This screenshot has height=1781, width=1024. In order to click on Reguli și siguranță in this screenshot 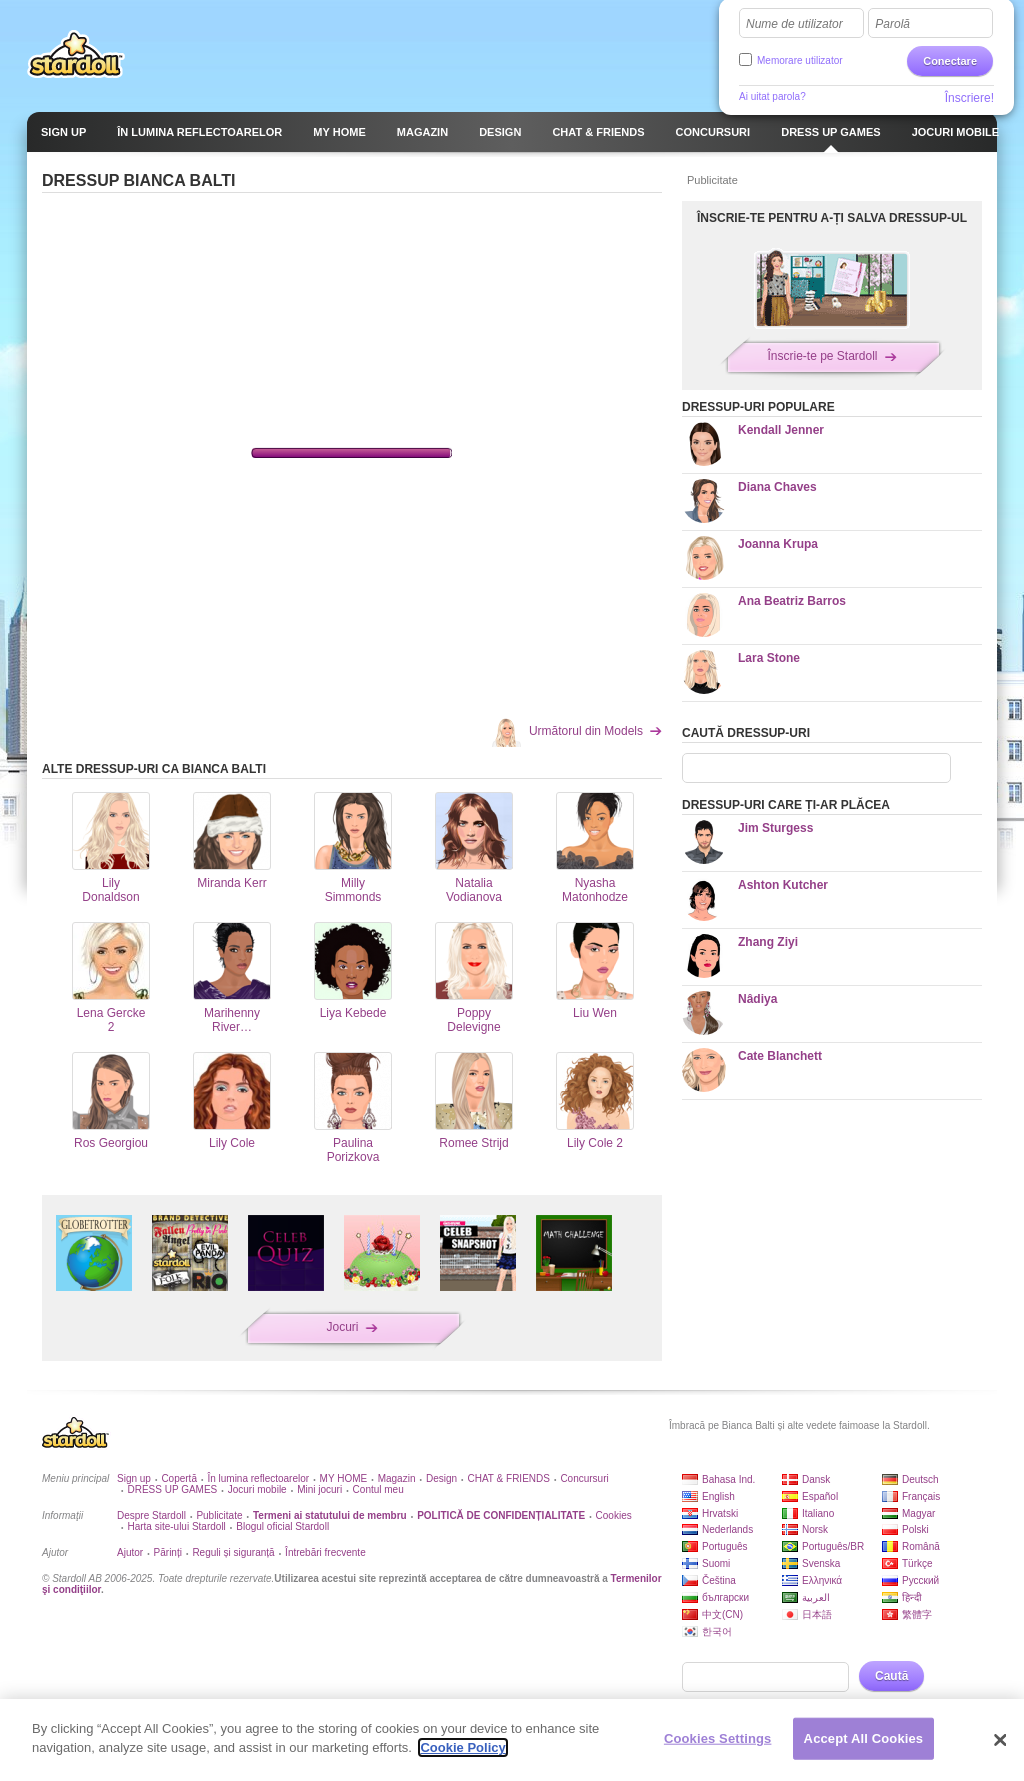, I will do `click(233, 1552)`.